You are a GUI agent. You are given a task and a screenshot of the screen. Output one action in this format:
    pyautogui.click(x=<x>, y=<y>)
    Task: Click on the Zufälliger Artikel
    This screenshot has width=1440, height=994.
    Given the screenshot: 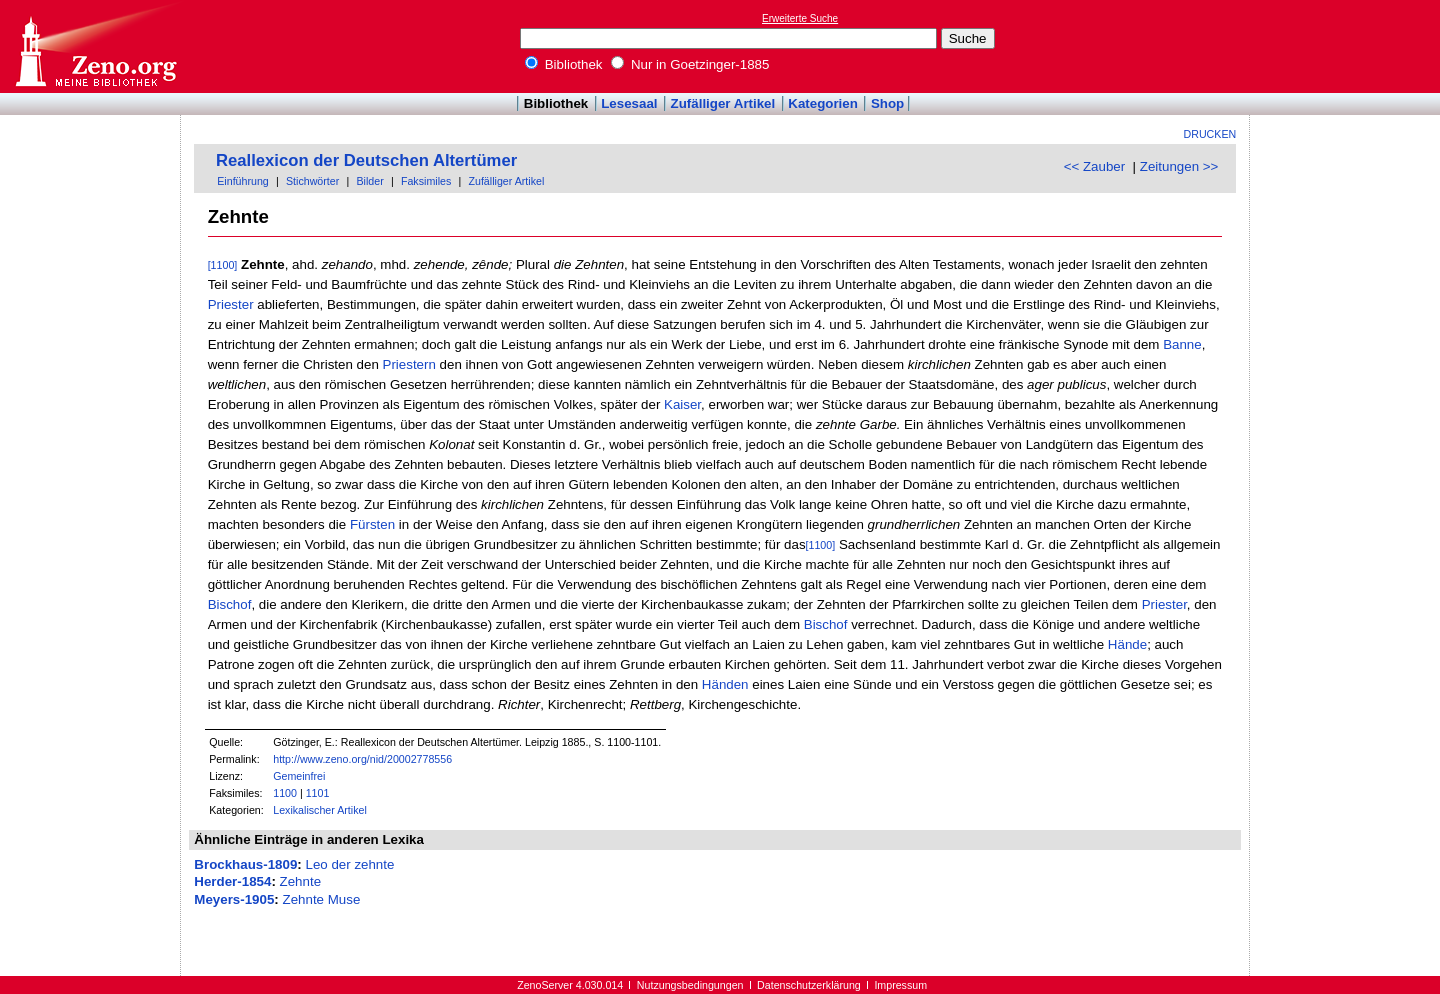 What is the action you would take?
    pyautogui.click(x=723, y=103)
    